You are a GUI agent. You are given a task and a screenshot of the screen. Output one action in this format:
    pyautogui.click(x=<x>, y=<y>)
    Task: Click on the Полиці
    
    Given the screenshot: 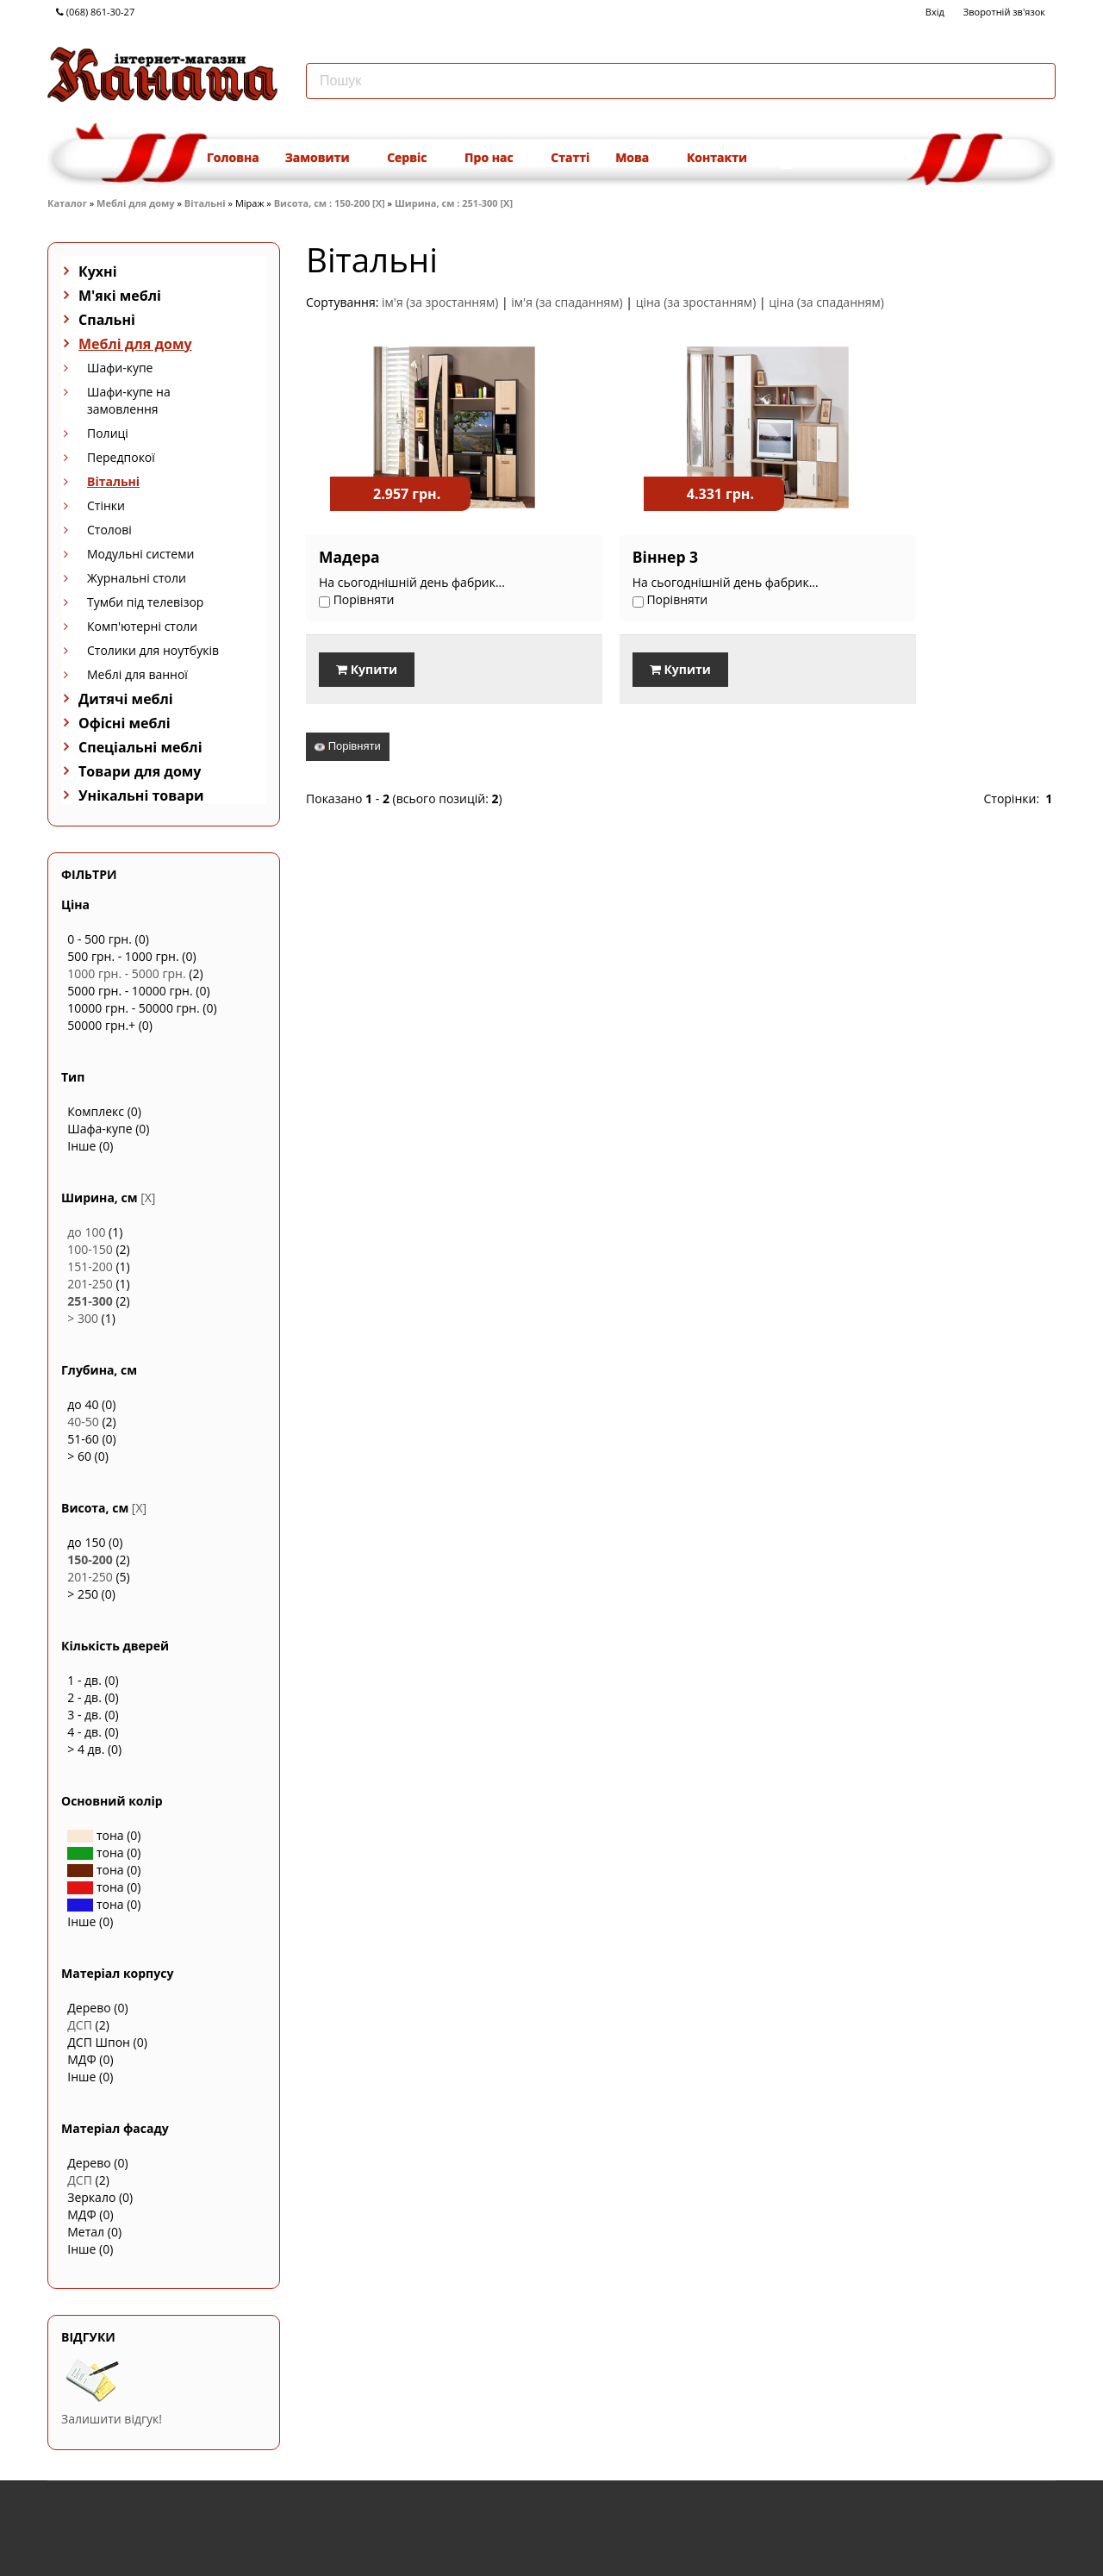 What is the action you would take?
    pyautogui.click(x=107, y=433)
    